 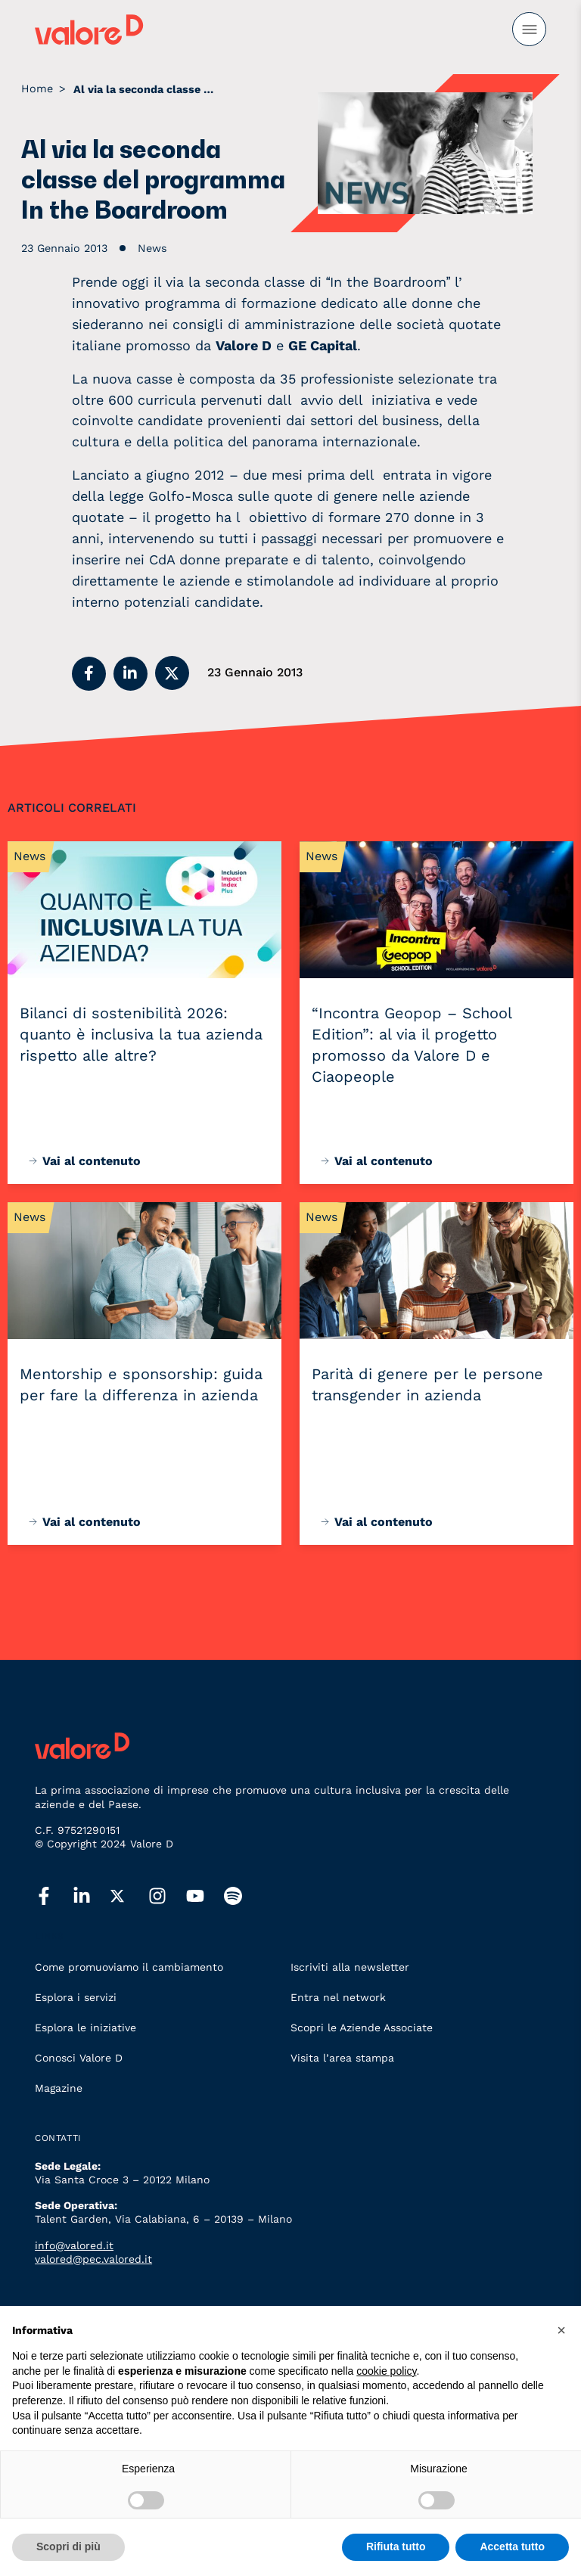 I want to click on Esplora i servizi, so click(x=76, y=1997).